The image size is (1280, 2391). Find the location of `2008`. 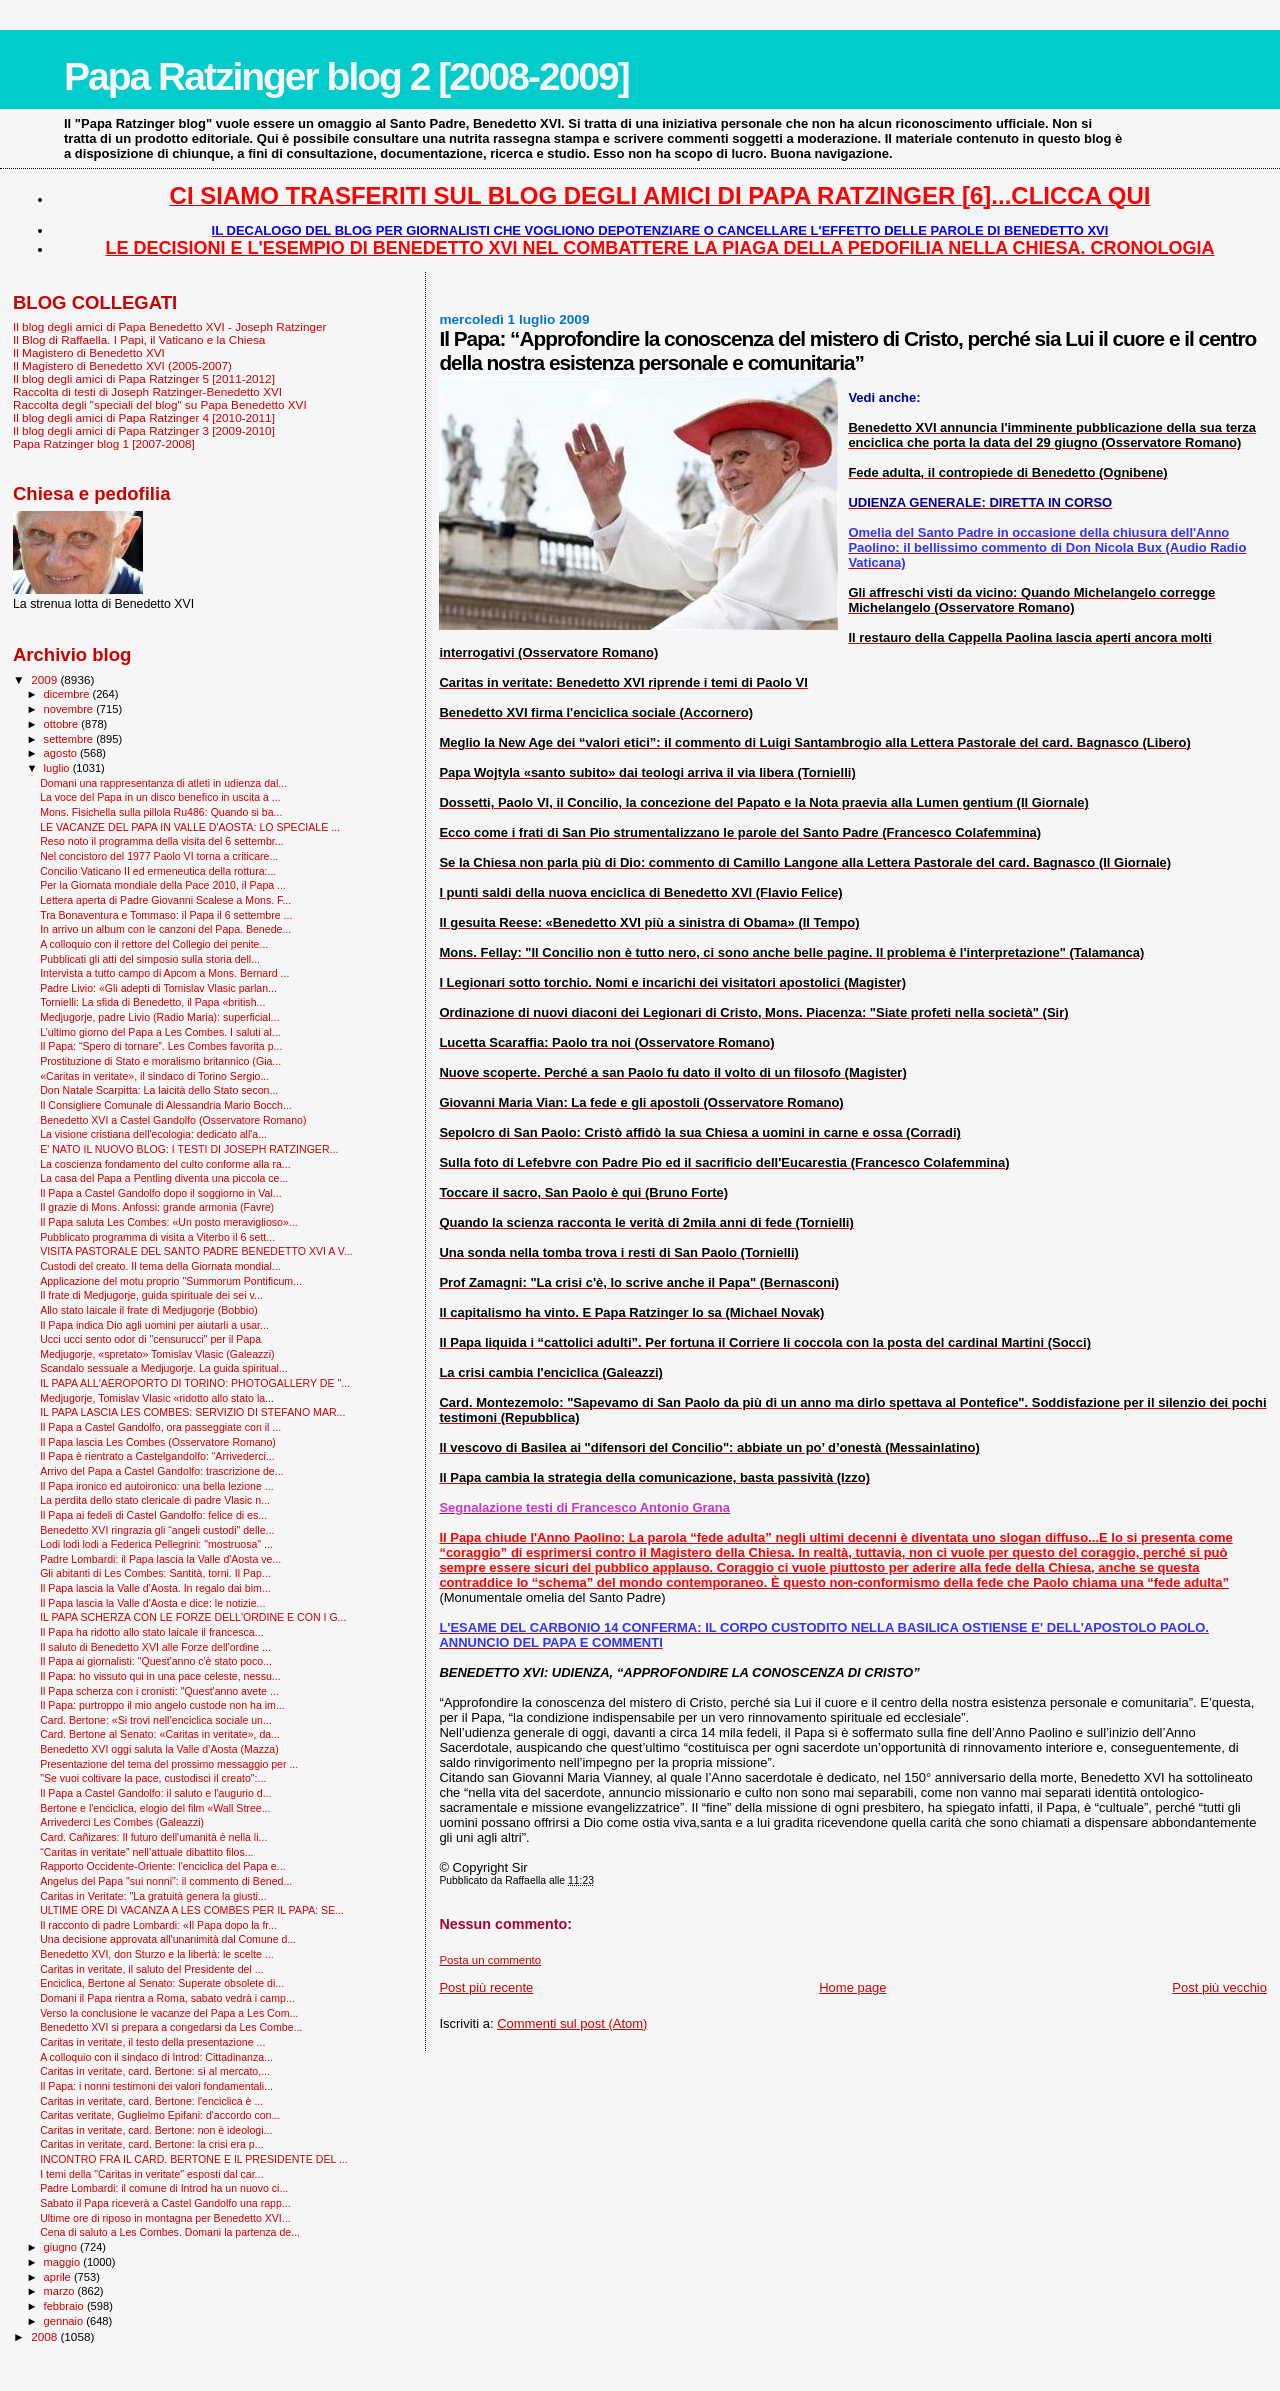

2008 is located at coordinates (45, 2336).